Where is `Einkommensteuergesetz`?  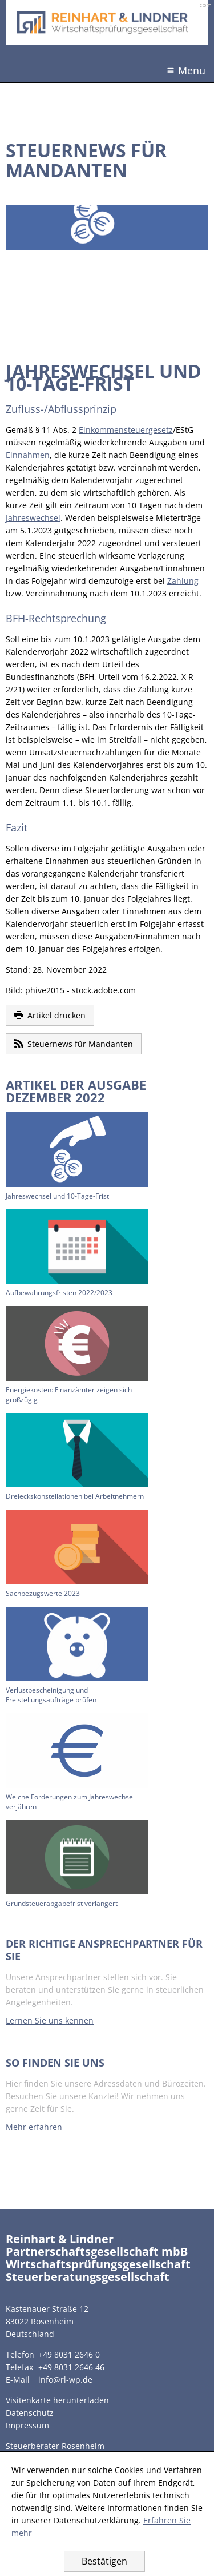
Einkommensteuergesetz is located at coordinates (126, 429).